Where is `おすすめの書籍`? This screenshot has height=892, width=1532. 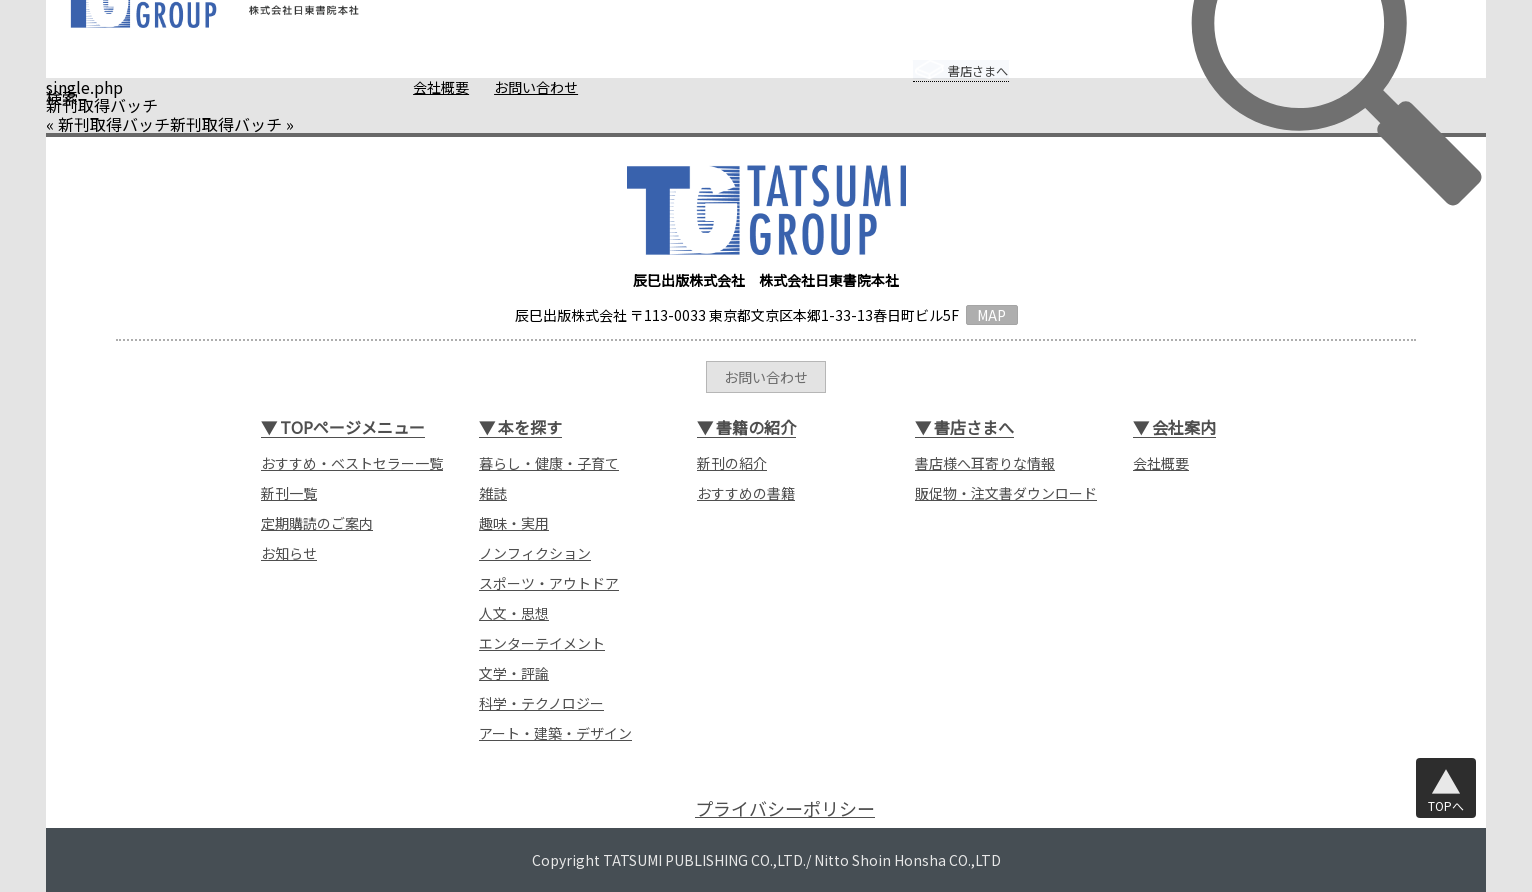 おすすめの書籍 is located at coordinates (746, 493).